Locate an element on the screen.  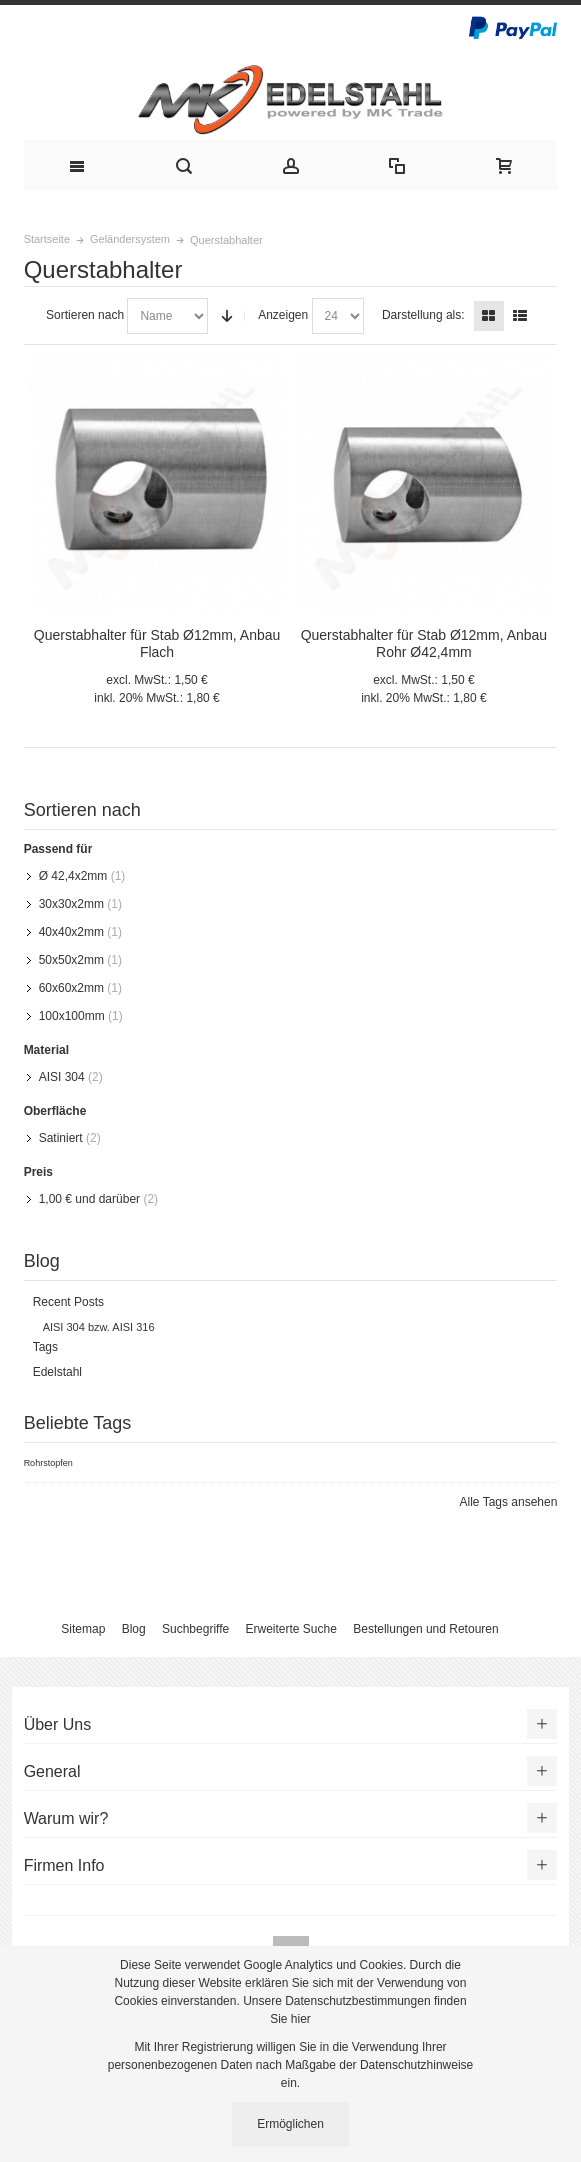
Ø 42,4x2mm is located at coordinates (73, 876).